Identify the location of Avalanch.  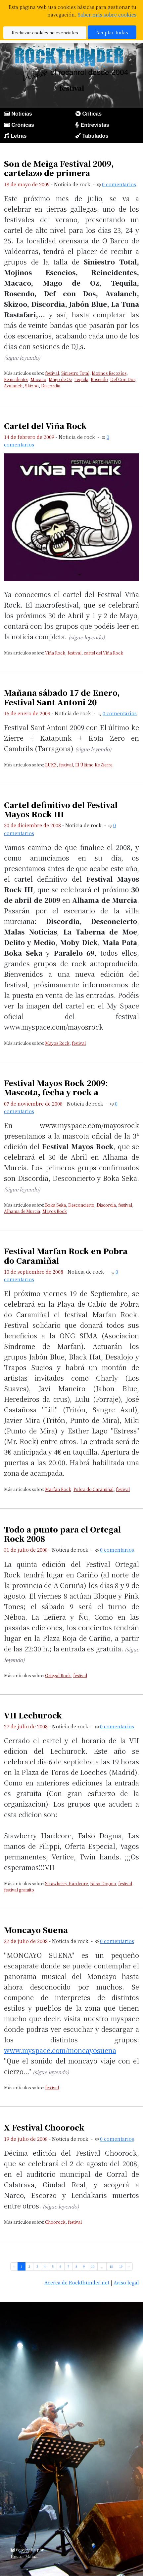
(13, 385).